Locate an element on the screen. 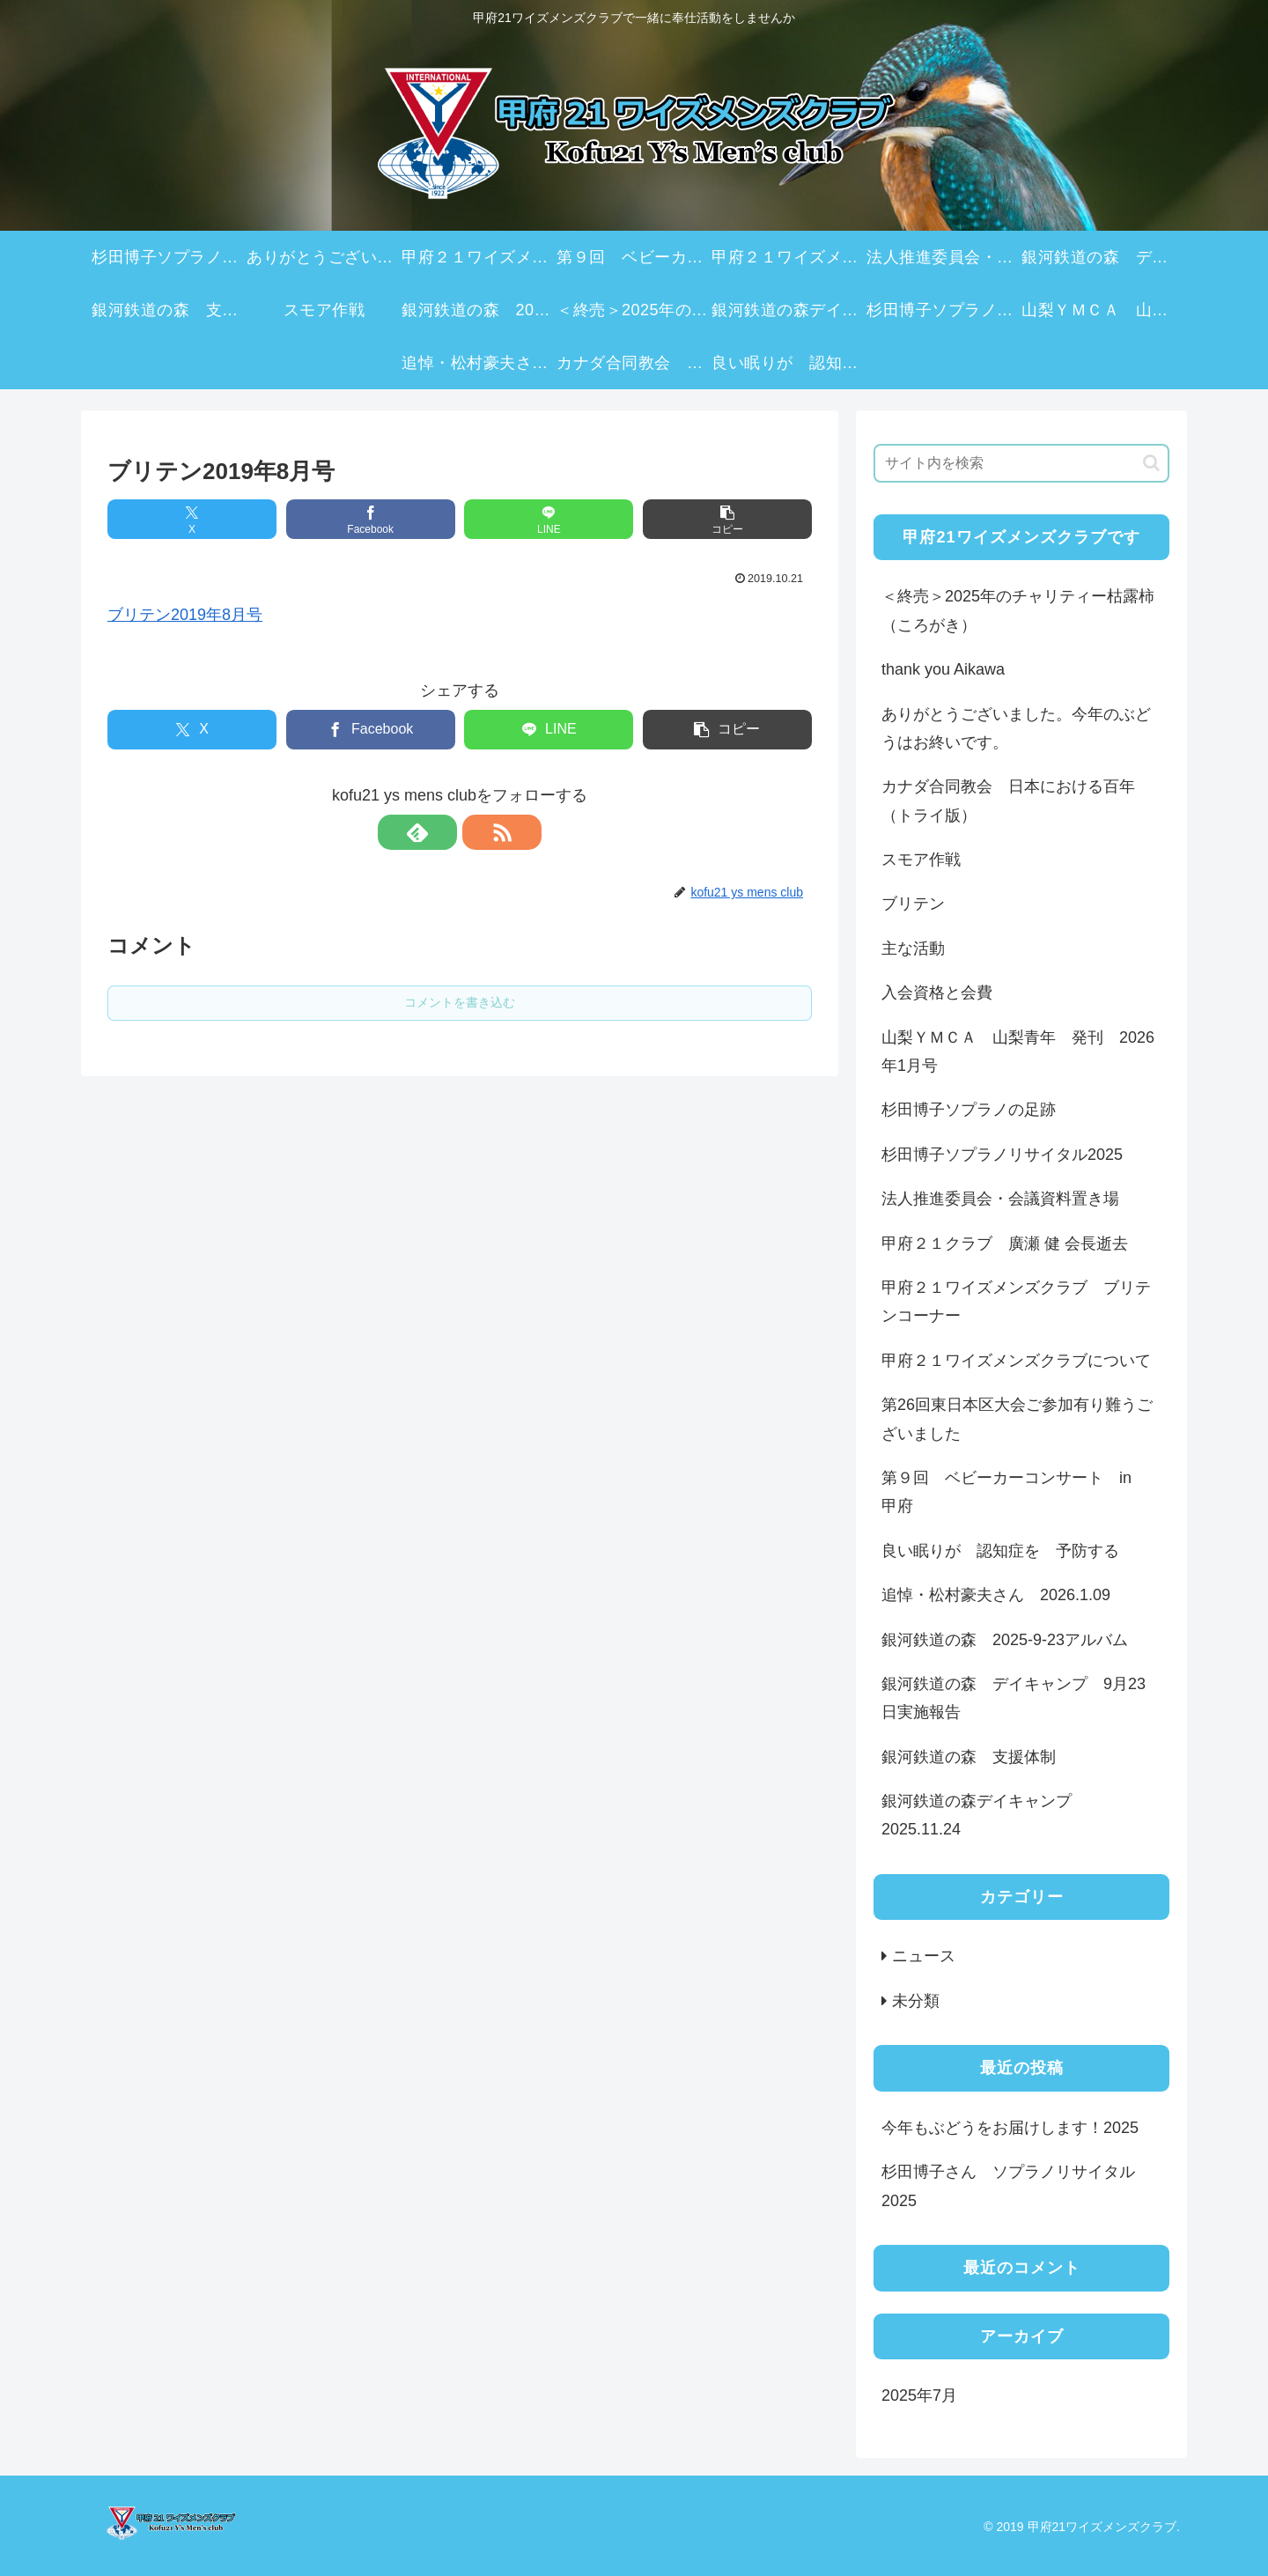 This screenshot has width=1268, height=2576. 甲府２１ワイズメンズクラブについて is located at coordinates (1016, 1360).